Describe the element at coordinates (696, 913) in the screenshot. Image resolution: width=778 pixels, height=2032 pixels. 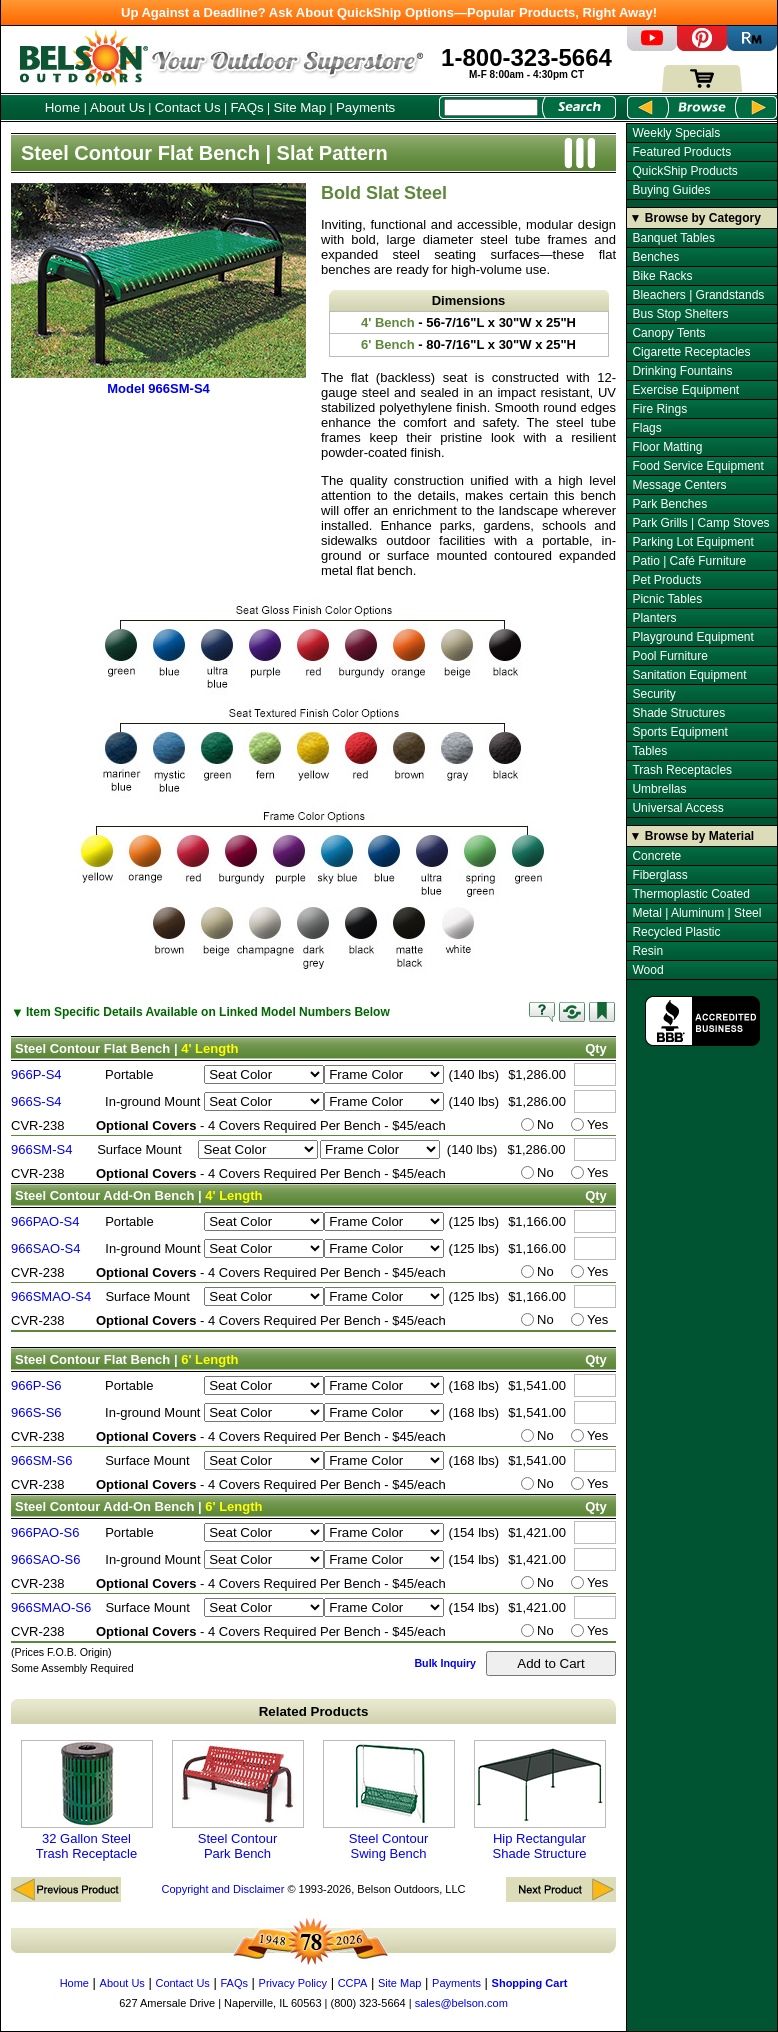
I see `Metal | Aluminum | Steel` at that location.